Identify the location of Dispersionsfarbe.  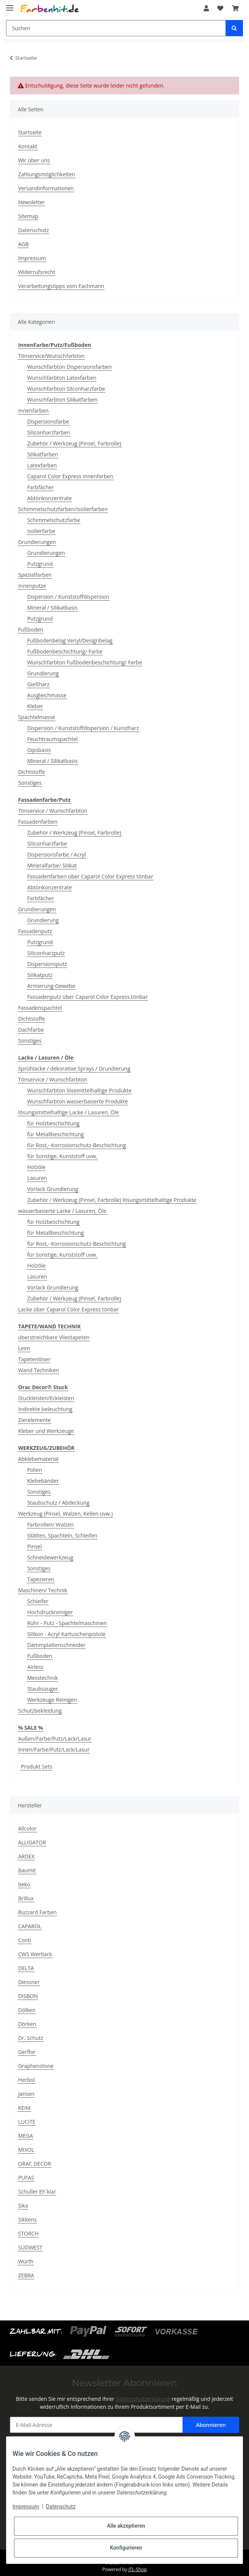
(48, 421).